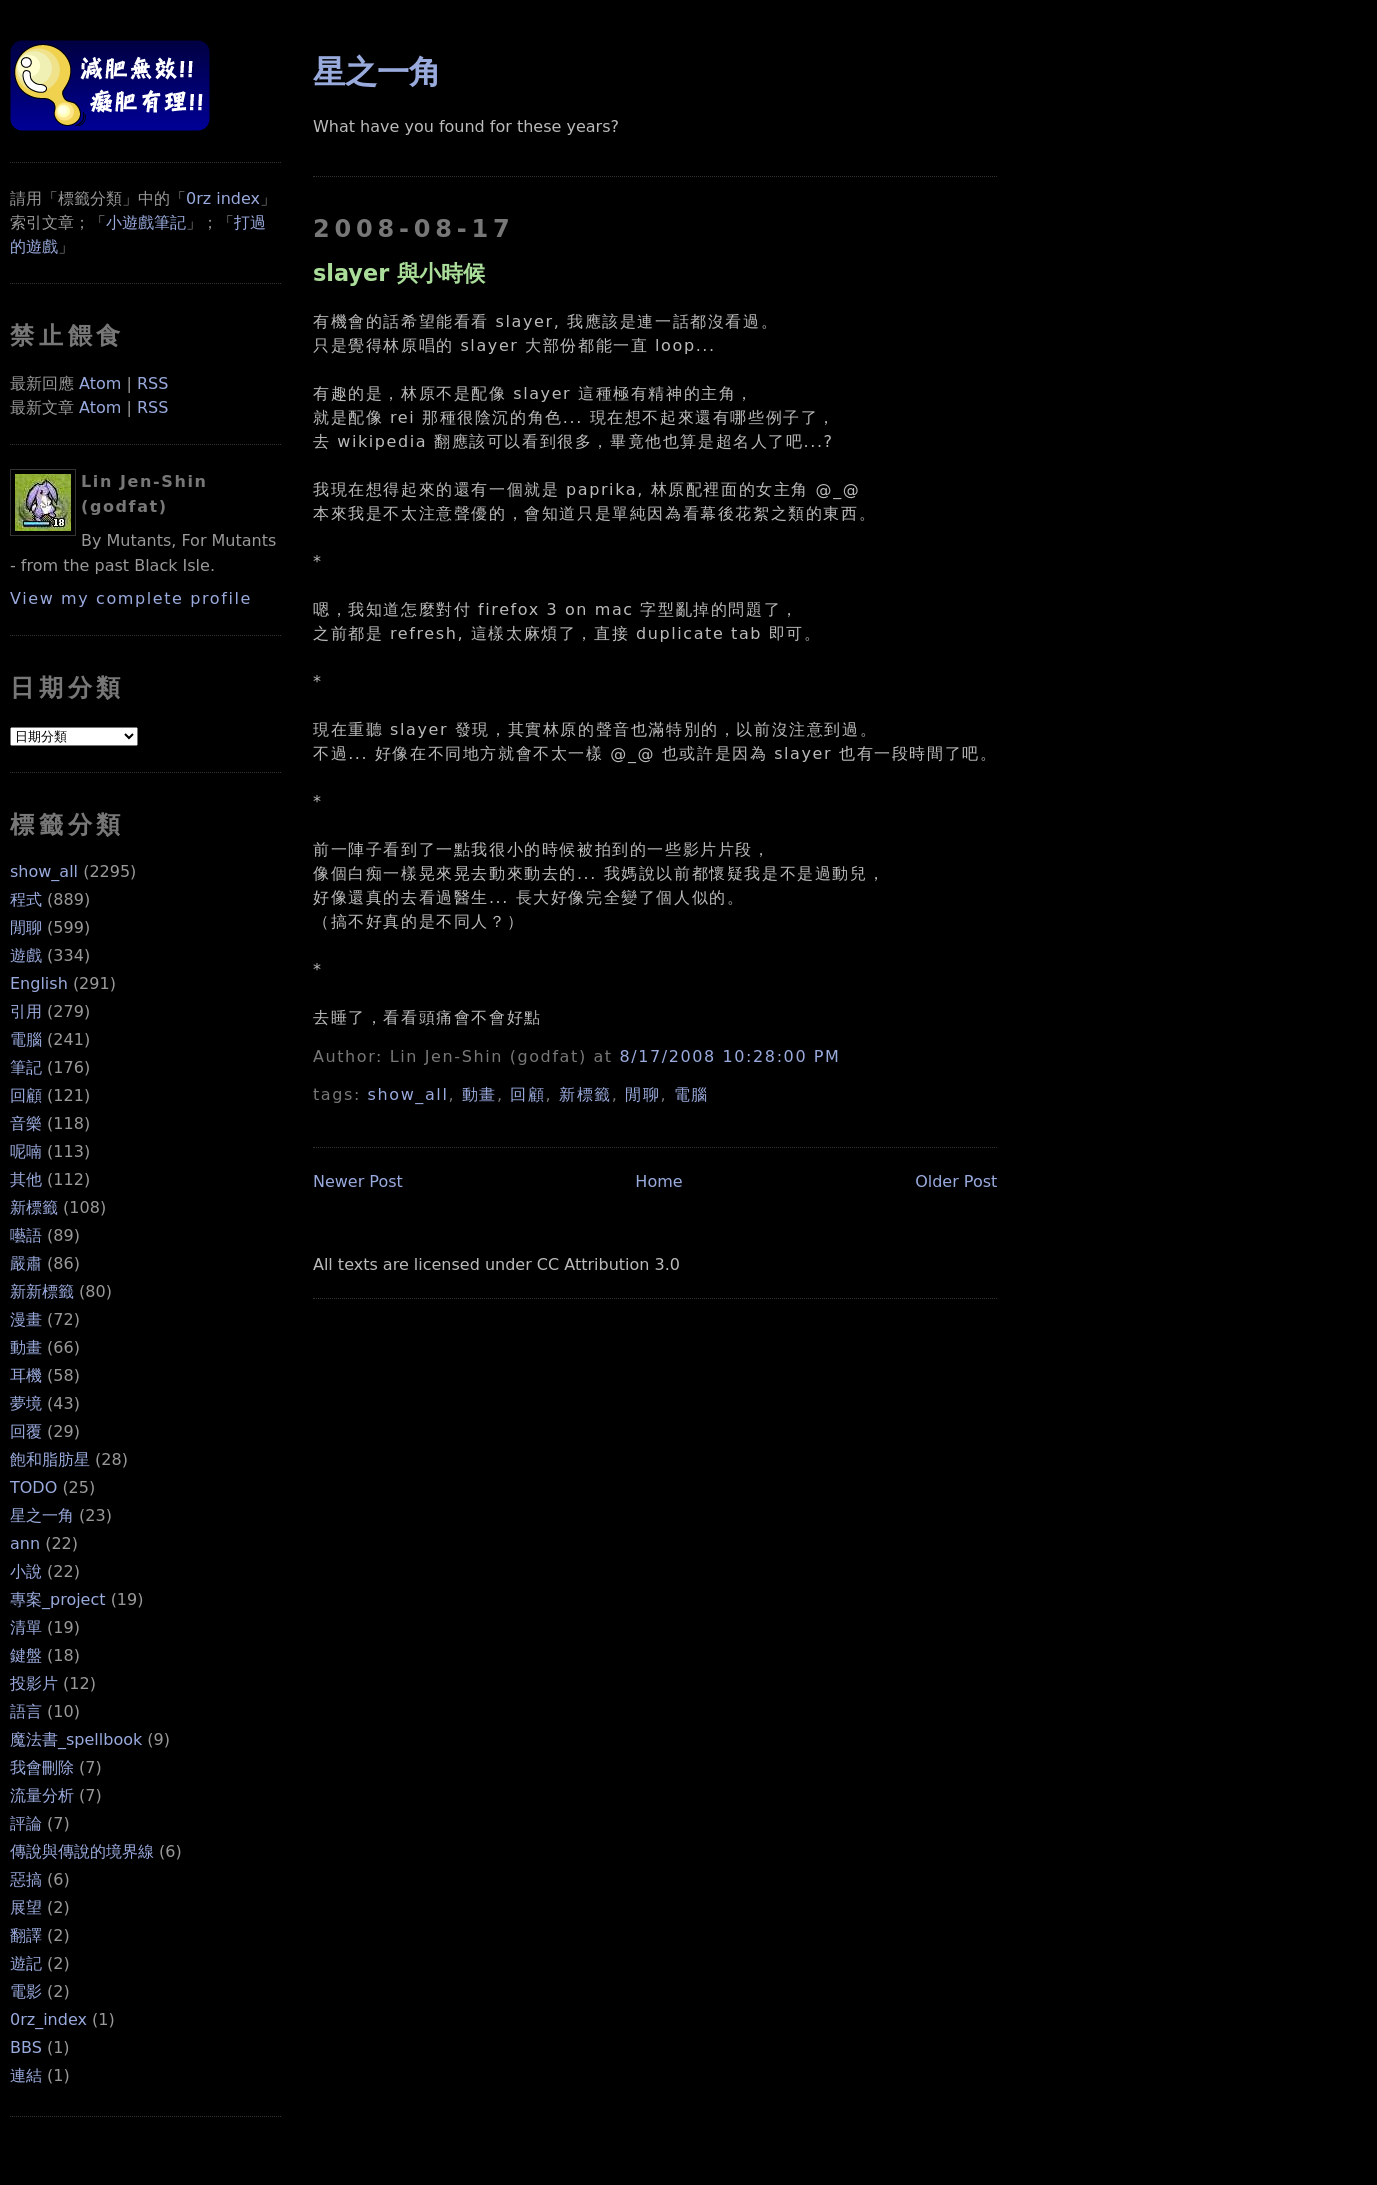 The height and width of the screenshot is (2185, 1377). What do you see at coordinates (42, 1795) in the screenshot?
I see `流量分析` at bounding box center [42, 1795].